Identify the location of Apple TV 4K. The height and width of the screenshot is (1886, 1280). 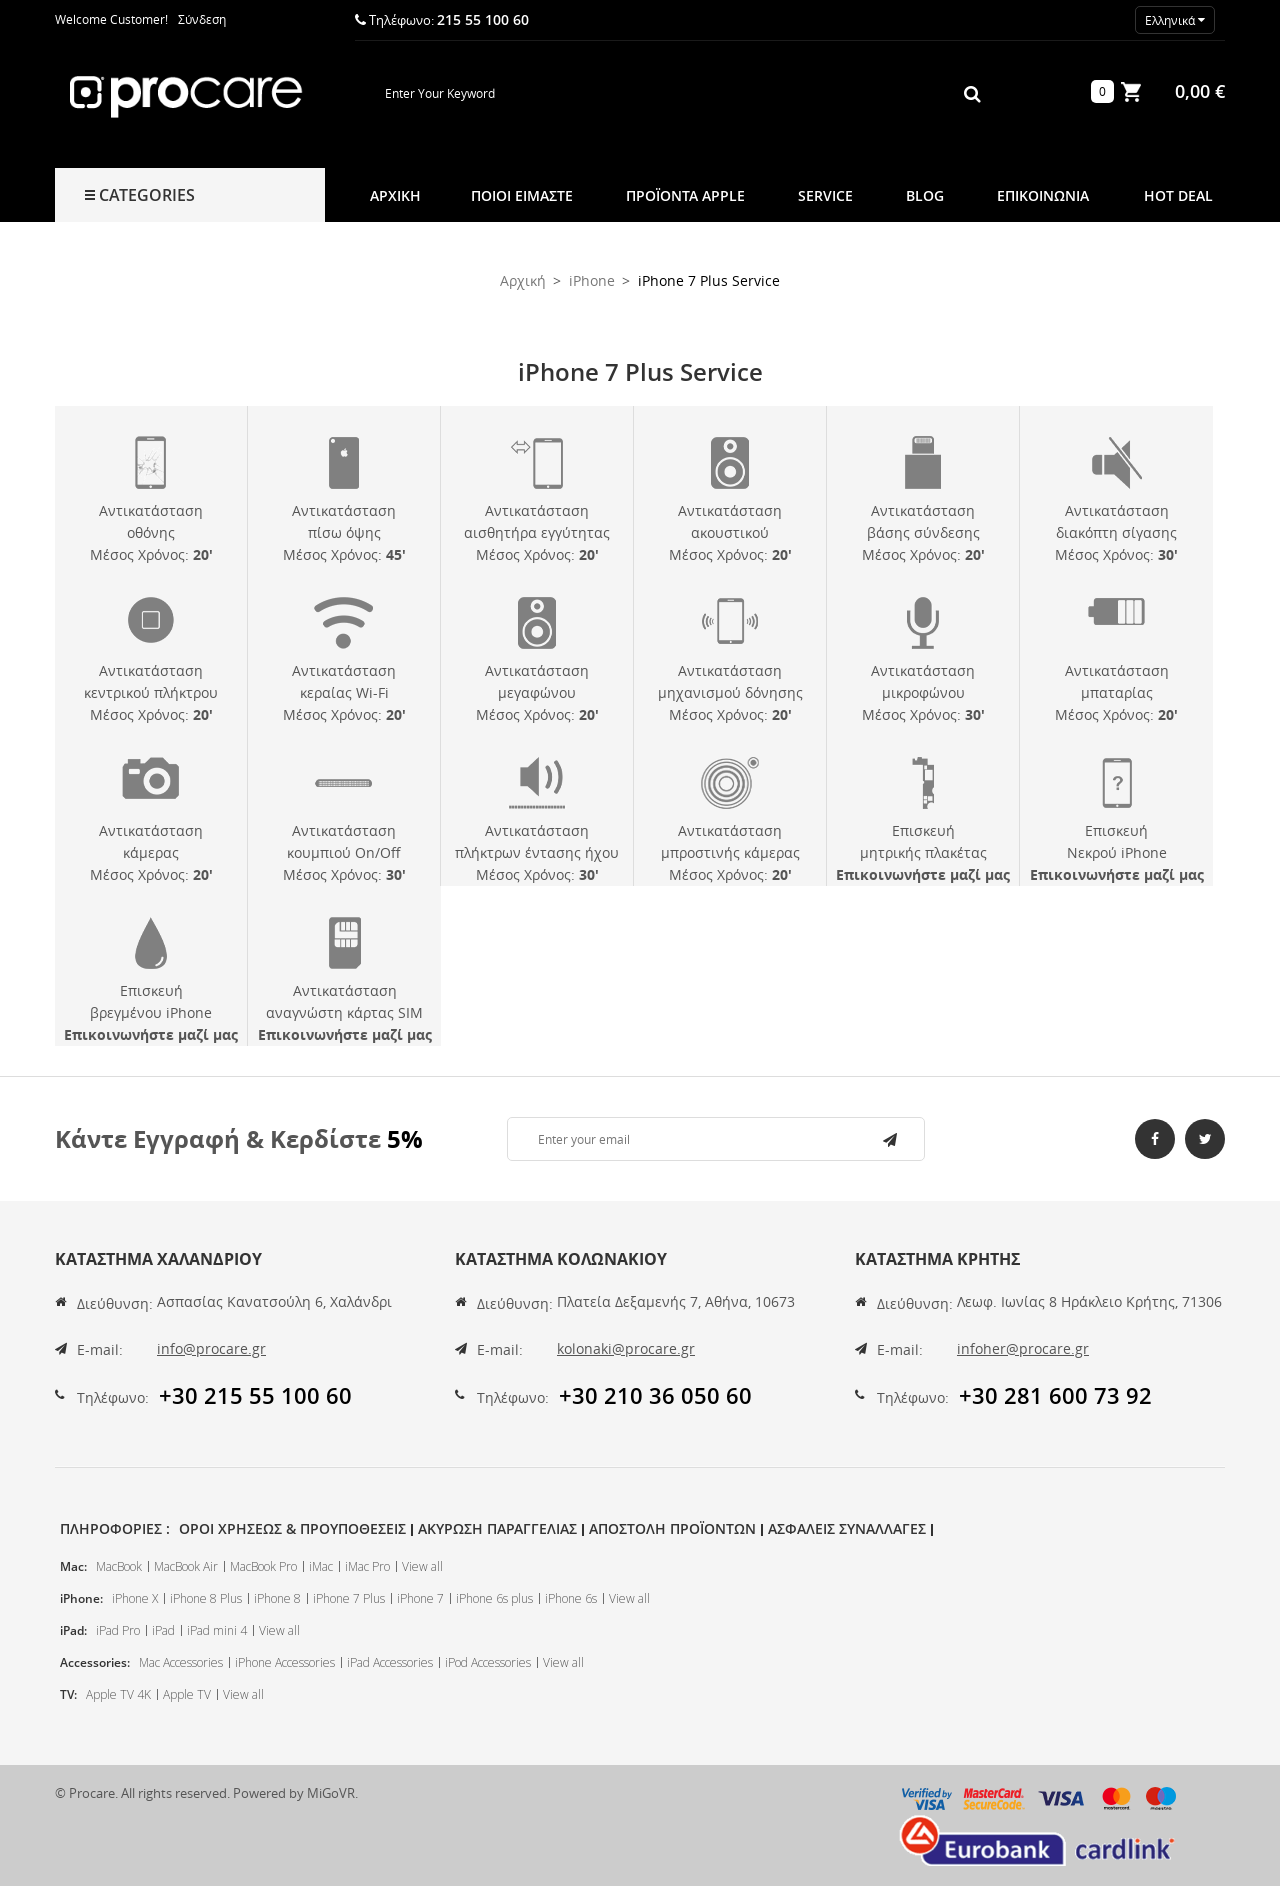
(118, 1694).